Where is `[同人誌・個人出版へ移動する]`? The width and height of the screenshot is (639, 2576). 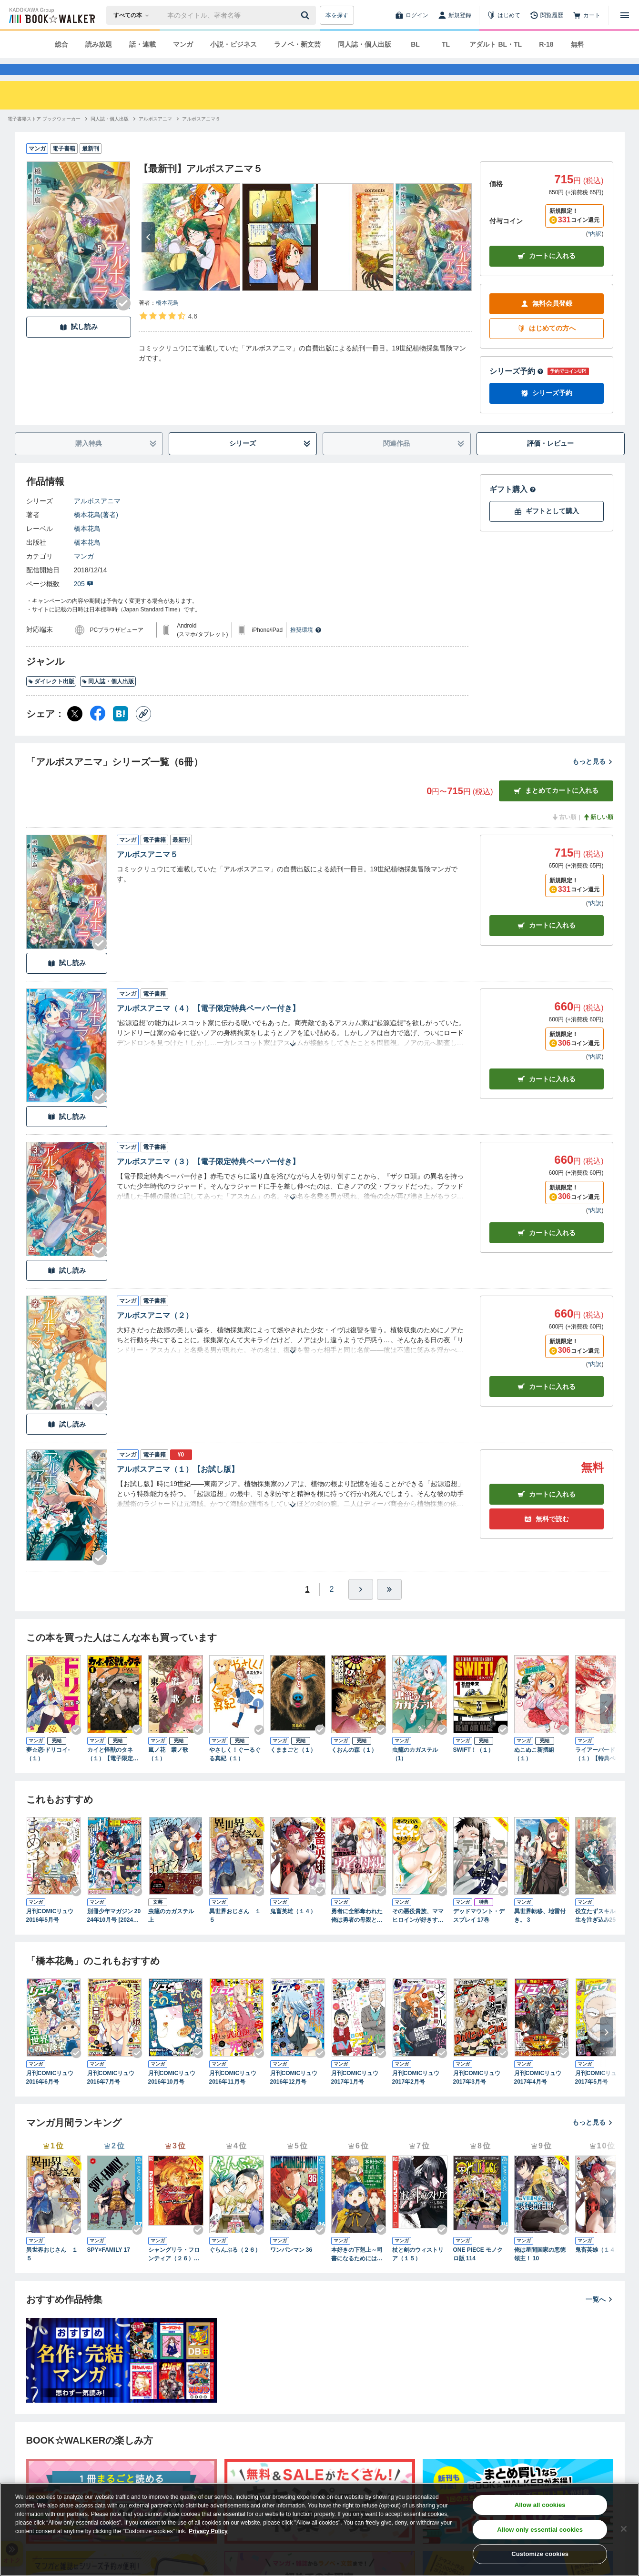
[同人誌・個人出版へ移動する] is located at coordinates (110, 136).